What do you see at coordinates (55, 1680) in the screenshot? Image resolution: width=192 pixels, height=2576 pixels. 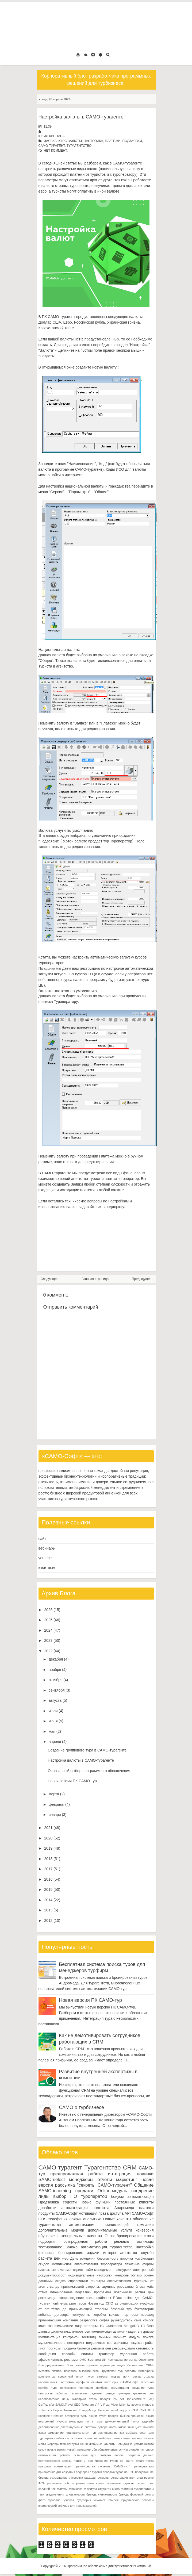 I see `октября` at bounding box center [55, 1680].